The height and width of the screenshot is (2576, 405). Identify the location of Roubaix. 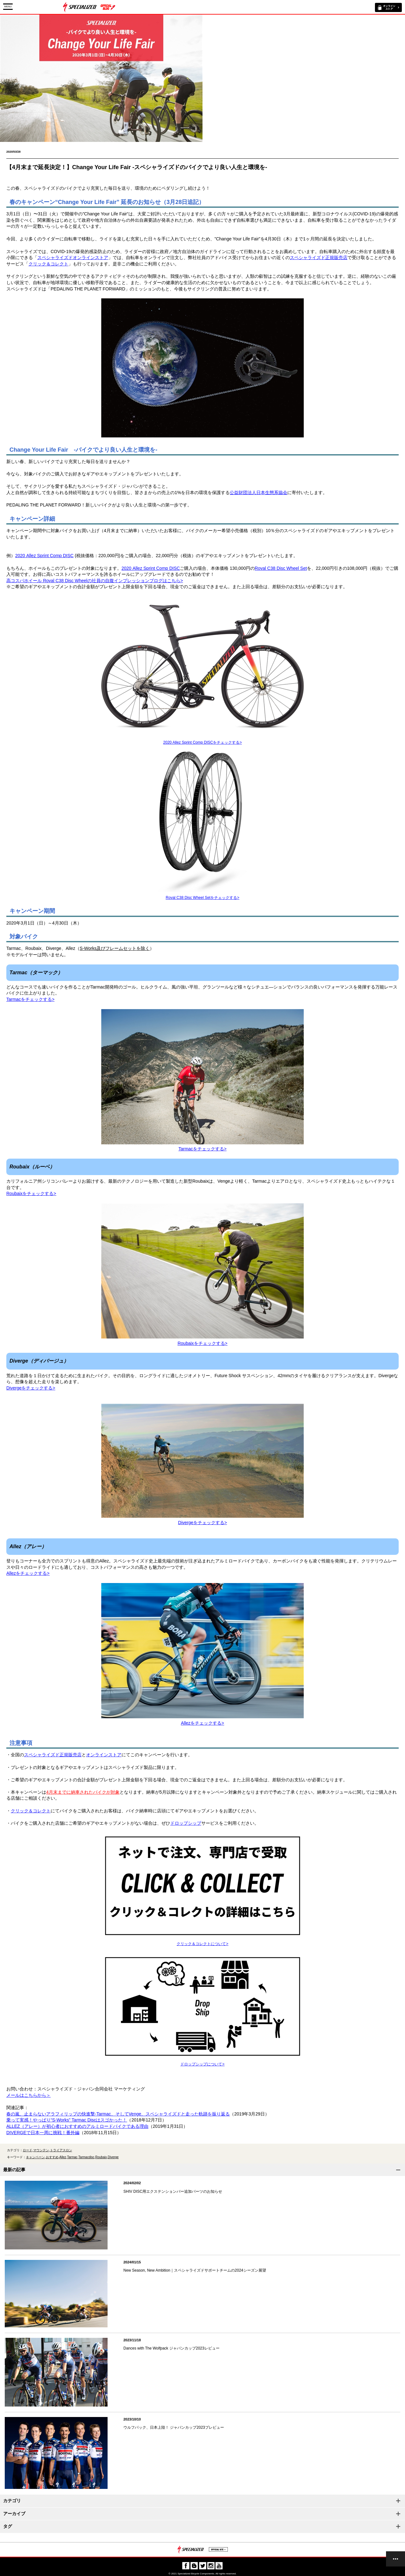
(101, 2157).